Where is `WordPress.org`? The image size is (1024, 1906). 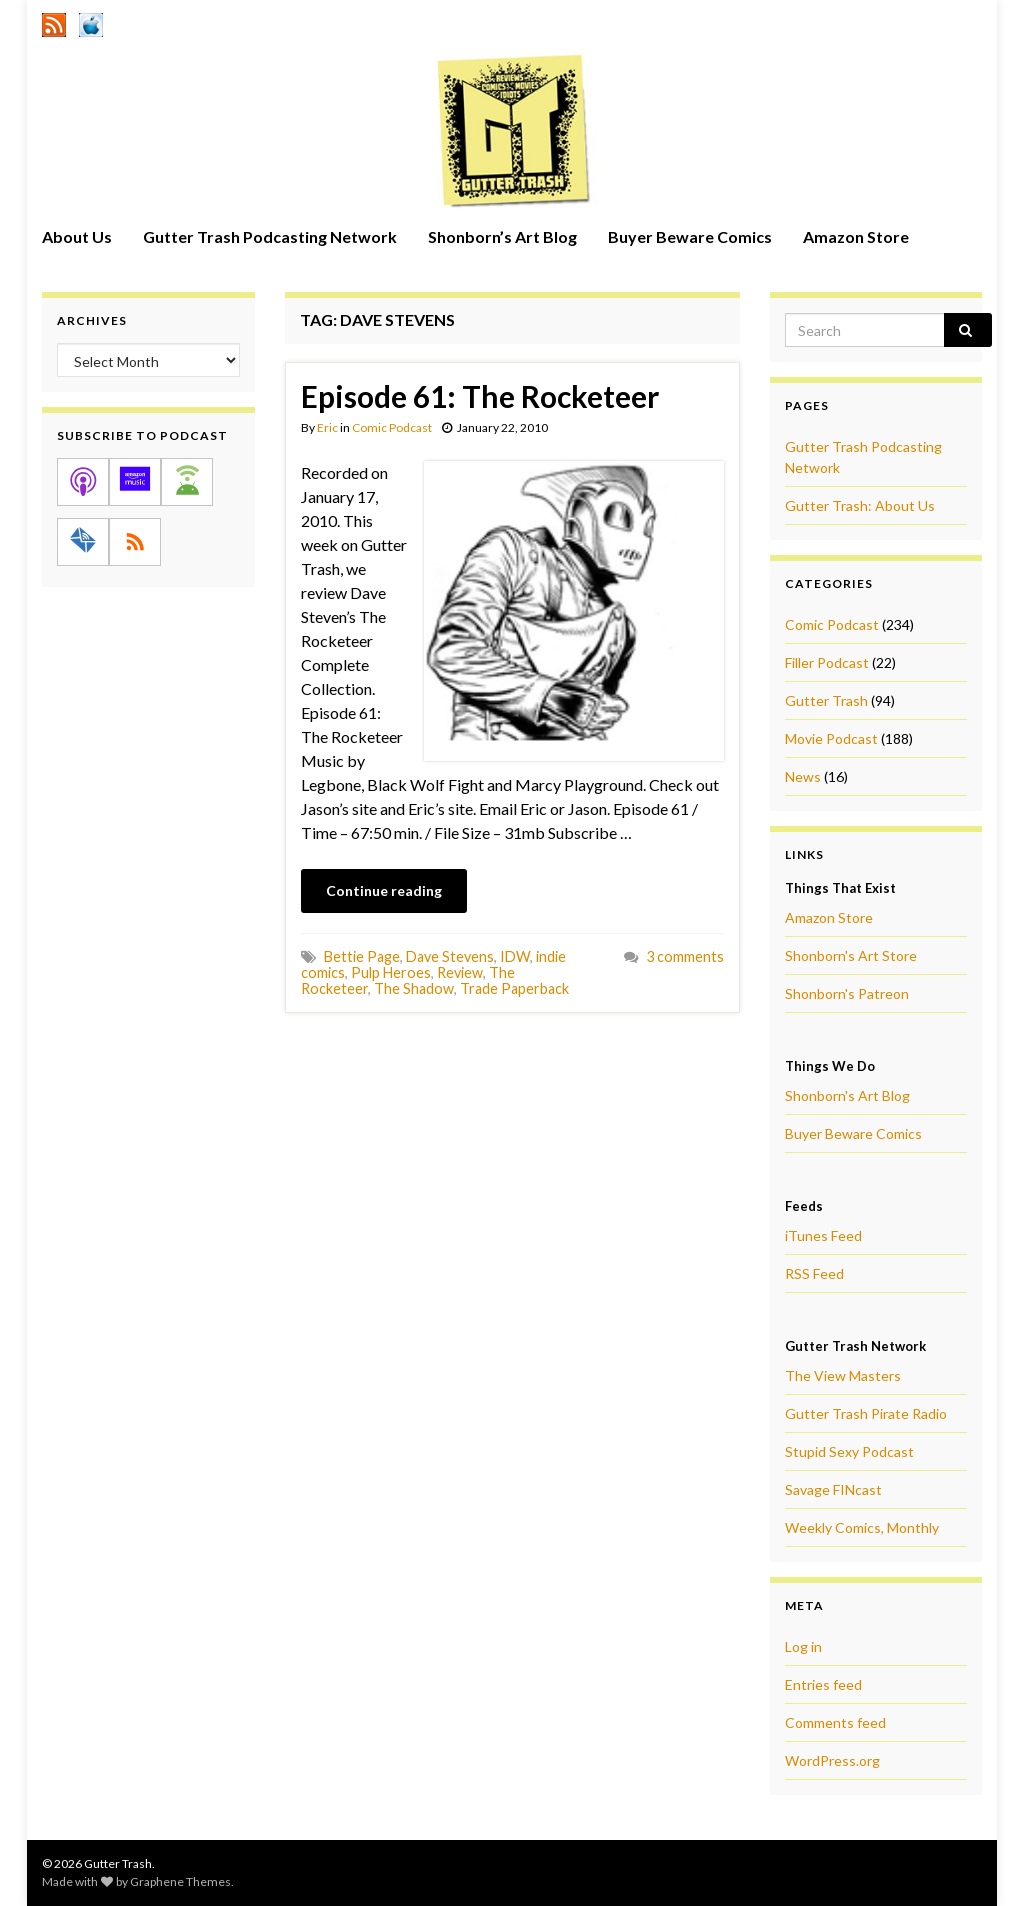
WordPress.org is located at coordinates (832, 1760).